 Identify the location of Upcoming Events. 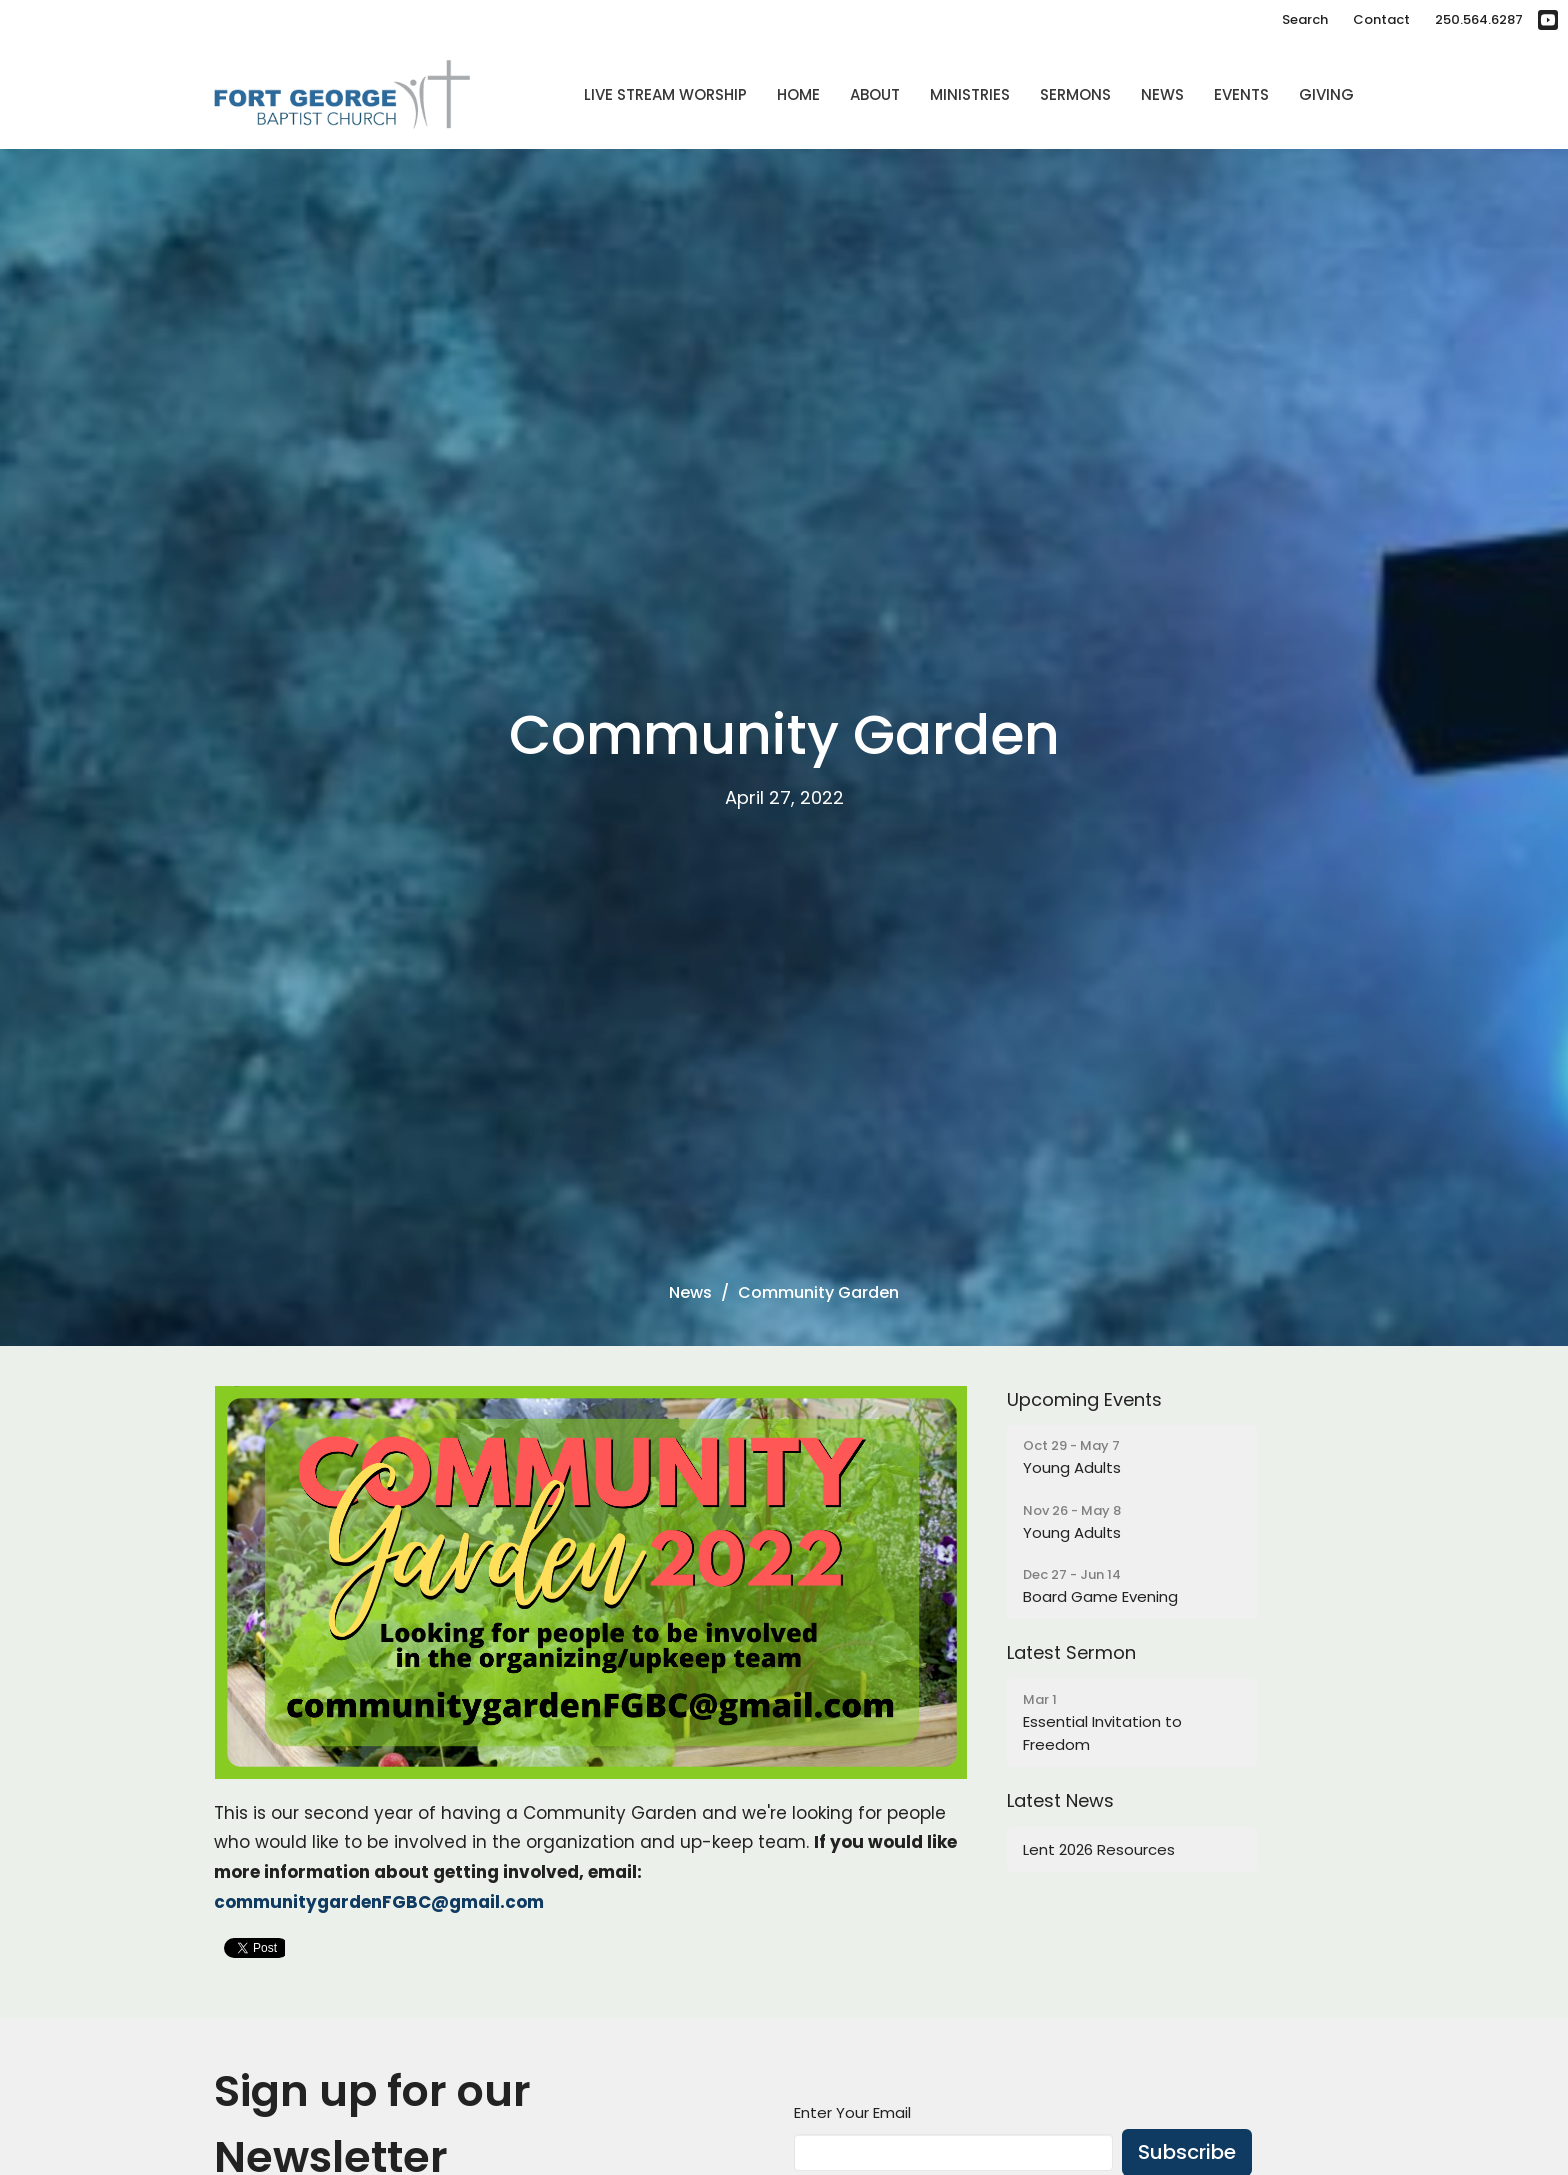
(1084, 1399).